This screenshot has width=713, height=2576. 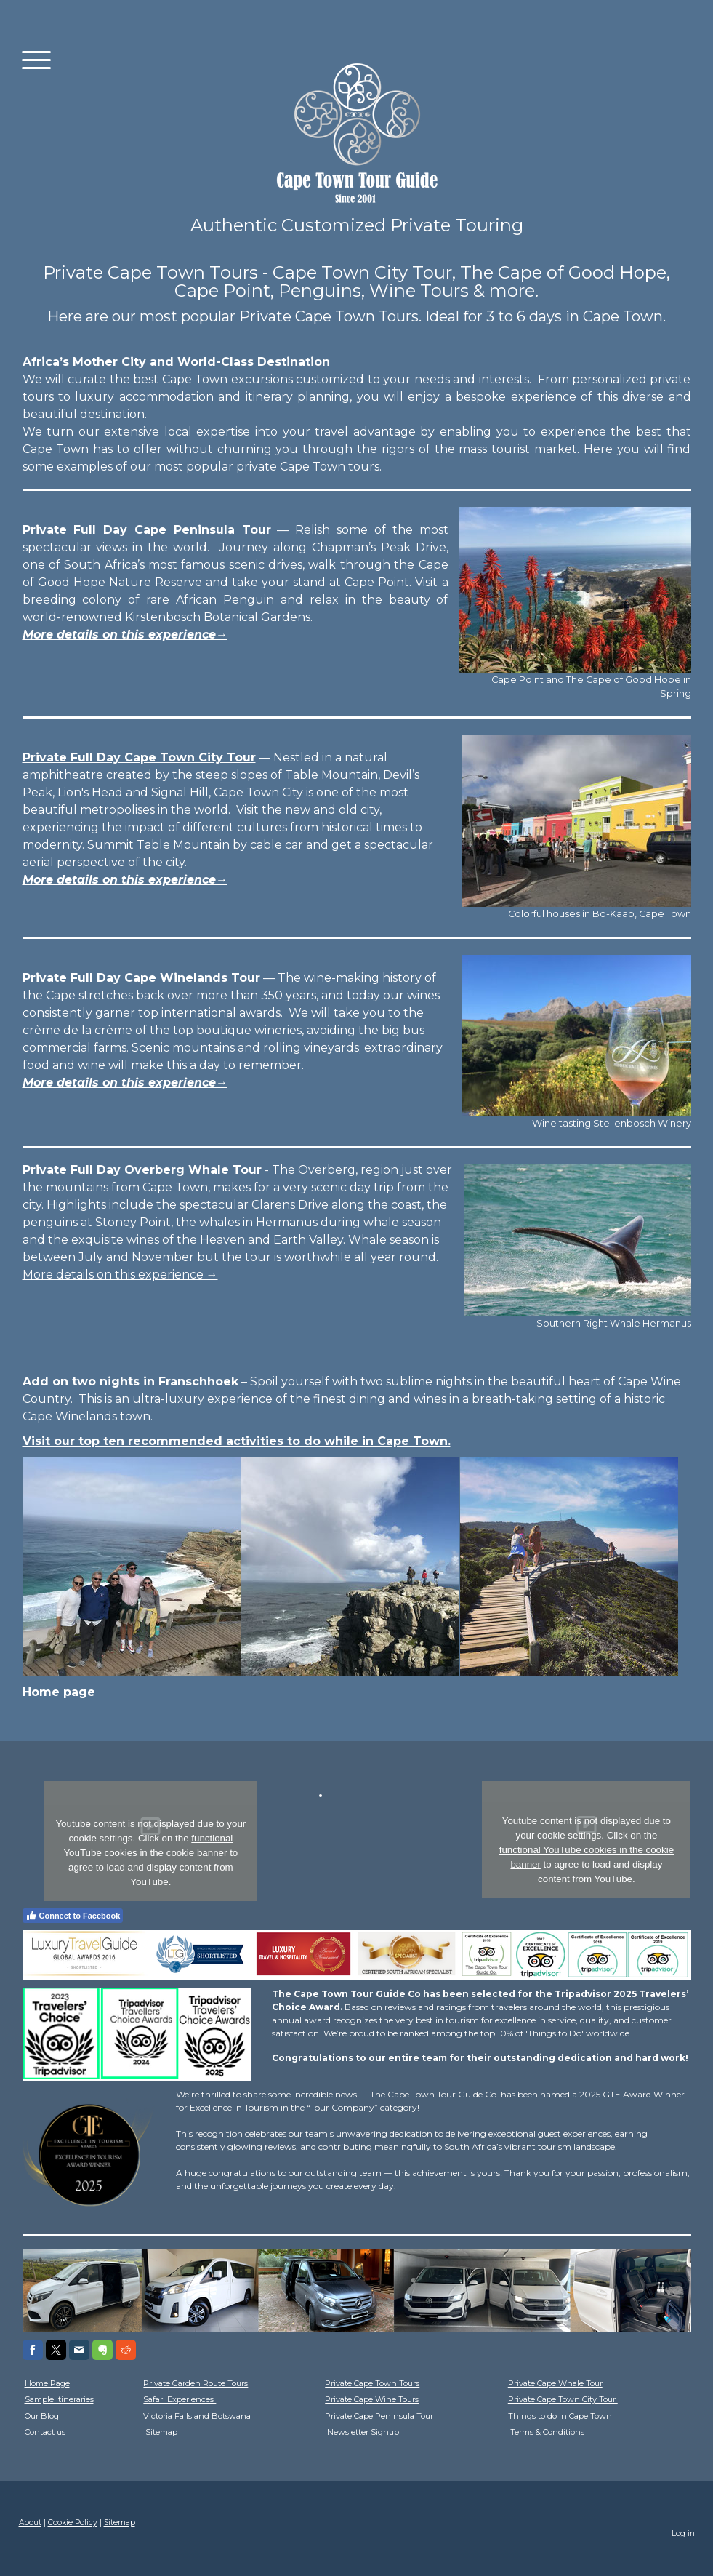 What do you see at coordinates (555, 2383) in the screenshot?
I see `Private Cape Whale Tour` at bounding box center [555, 2383].